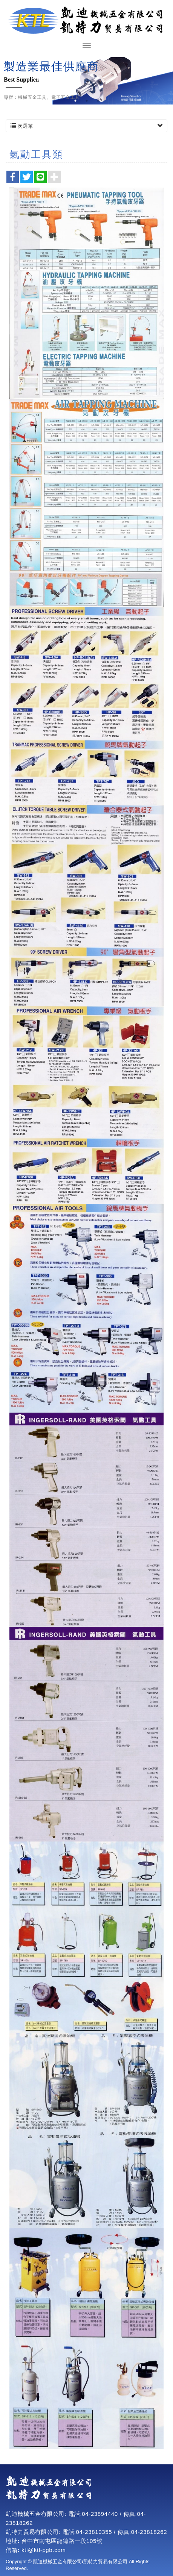 This screenshot has height=2576, width=173. What do you see at coordinates (98, 100) in the screenshot?
I see `3 [button]` at bounding box center [98, 100].